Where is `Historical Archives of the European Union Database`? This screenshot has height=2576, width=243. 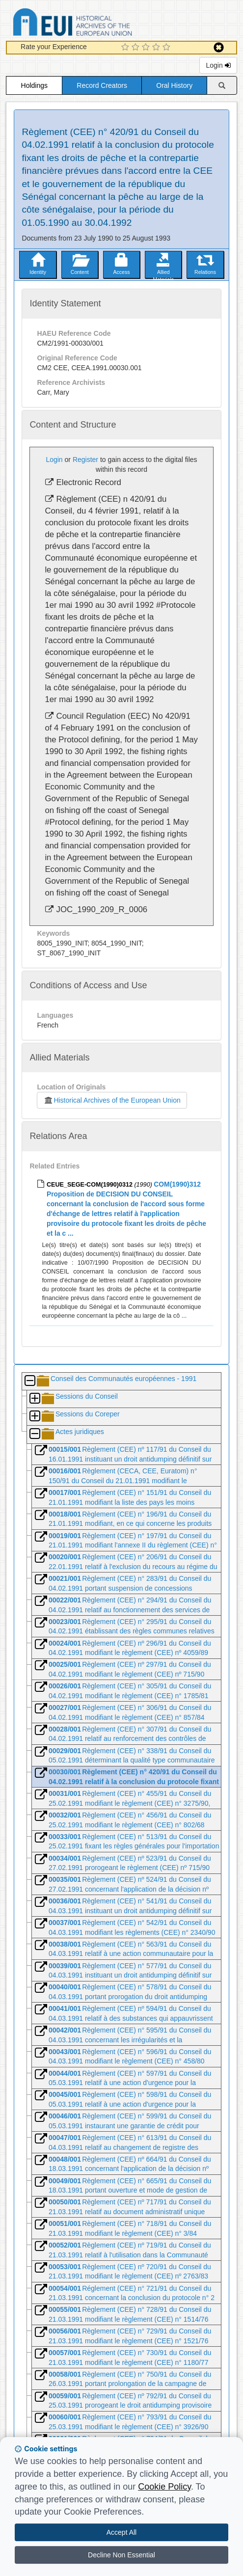 Historical Archives of the European Union Database is located at coordinates (100, 24).